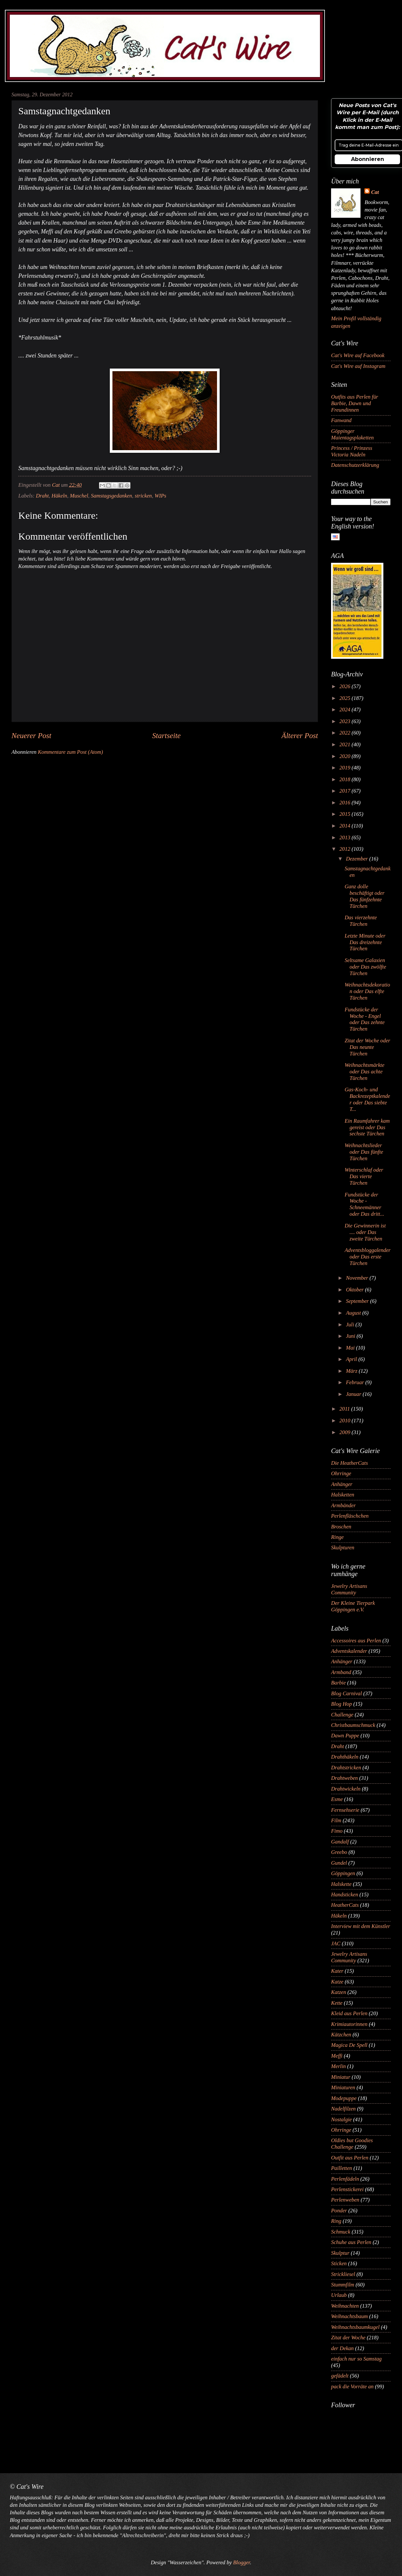 This screenshot has width=402, height=2576. Describe the element at coordinates (349, 1589) in the screenshot. I see `Jewelry Artisans Community` at that location.